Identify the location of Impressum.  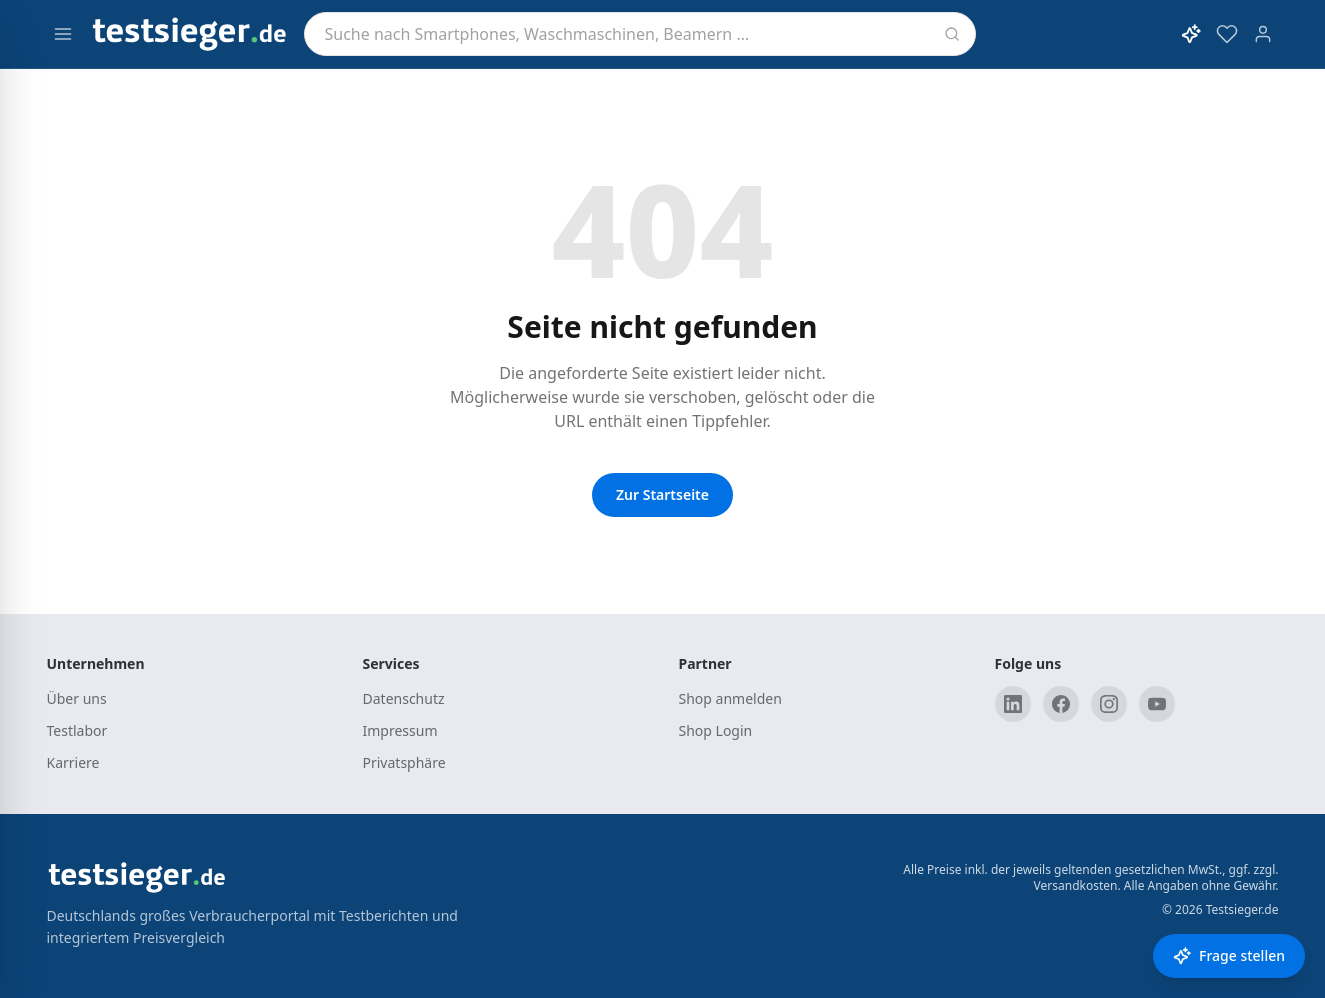
(400, 730).